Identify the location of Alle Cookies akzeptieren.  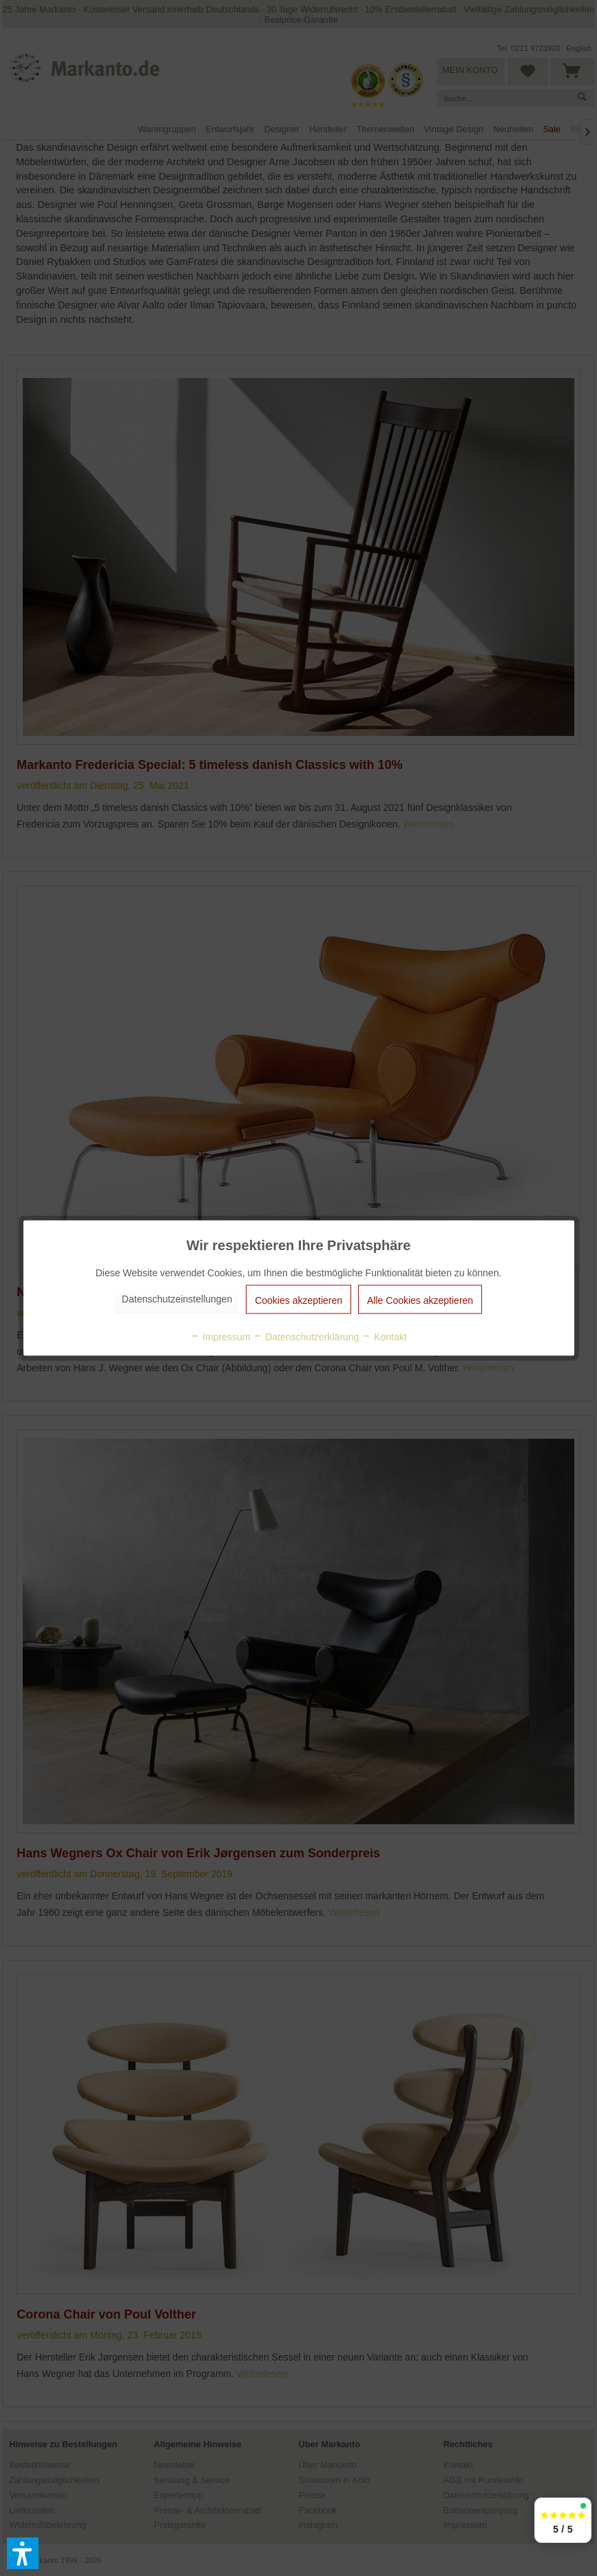
(420, 1300).